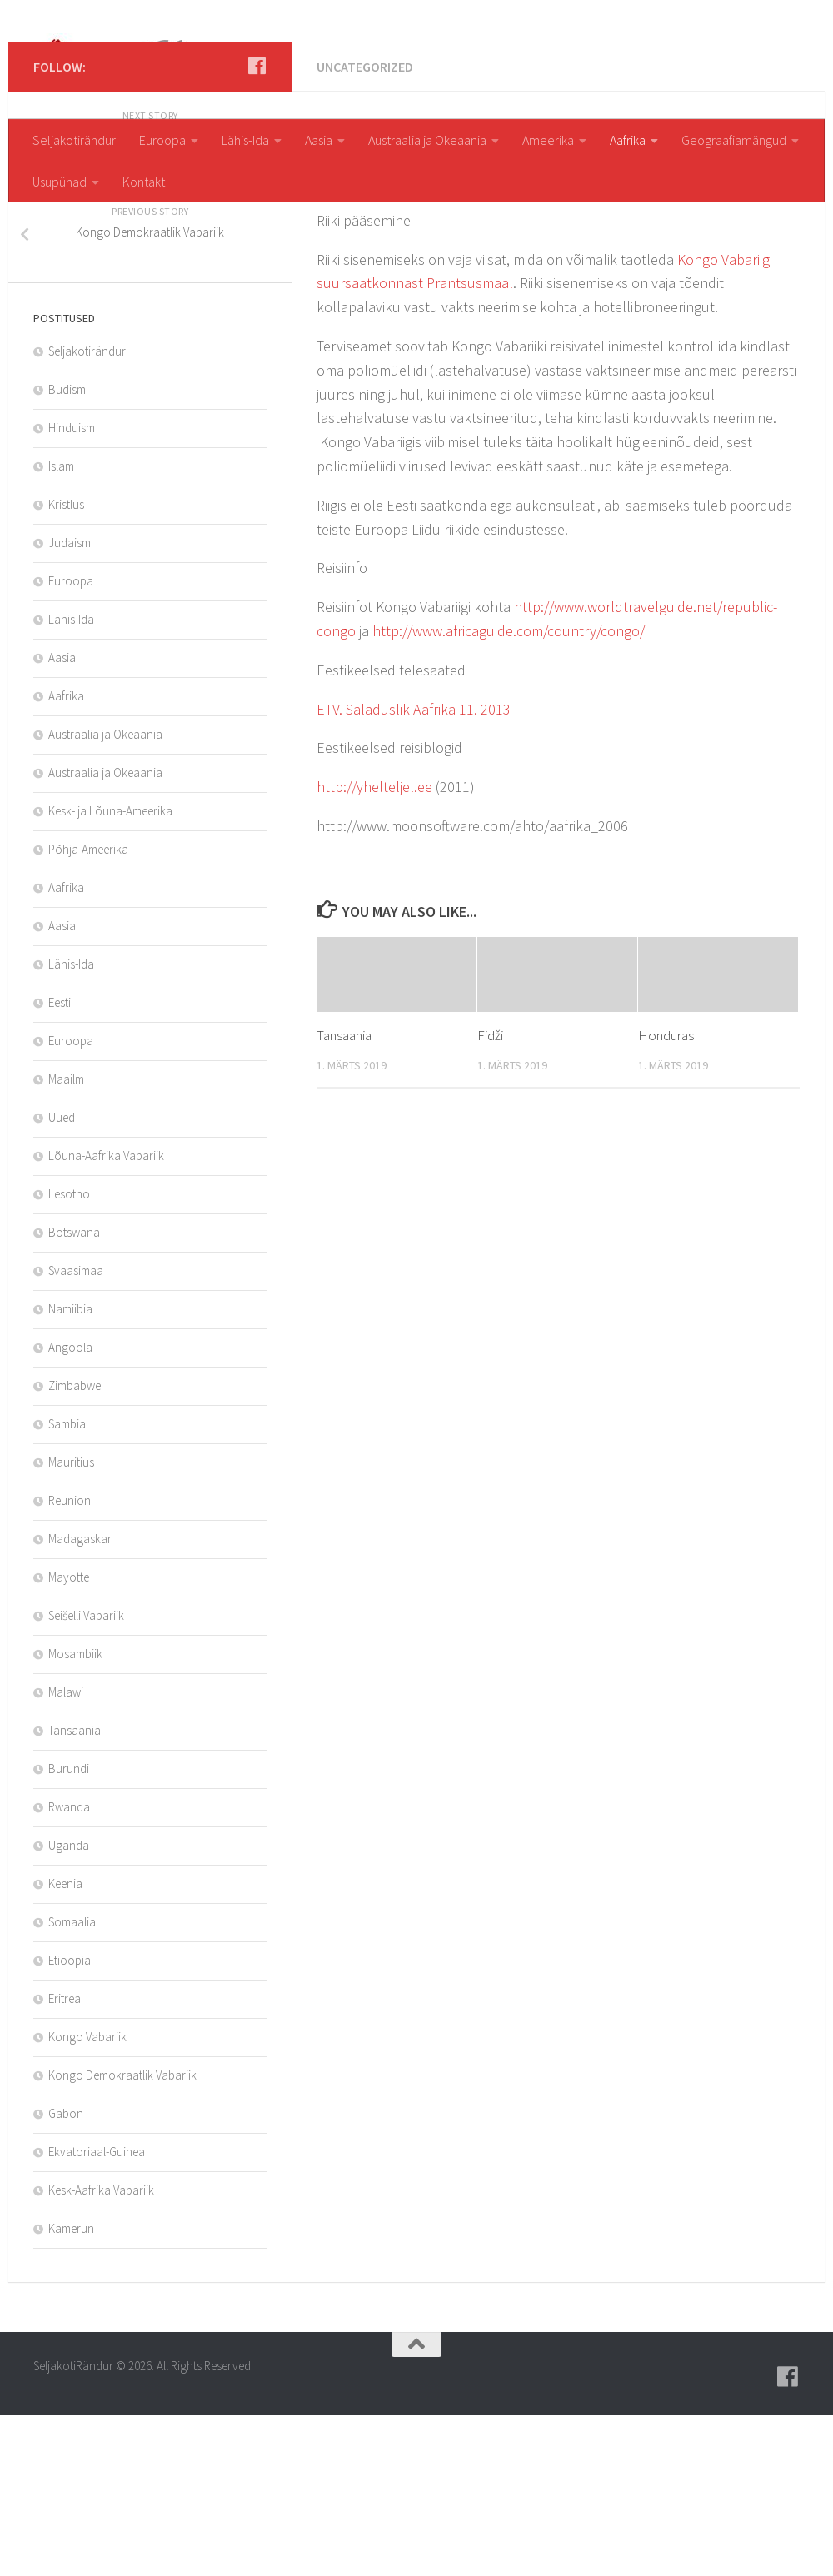  What do you see at coordinates (548, 140) in the screenshot?
I see `Ameerika` at bounding box center [548, 140].